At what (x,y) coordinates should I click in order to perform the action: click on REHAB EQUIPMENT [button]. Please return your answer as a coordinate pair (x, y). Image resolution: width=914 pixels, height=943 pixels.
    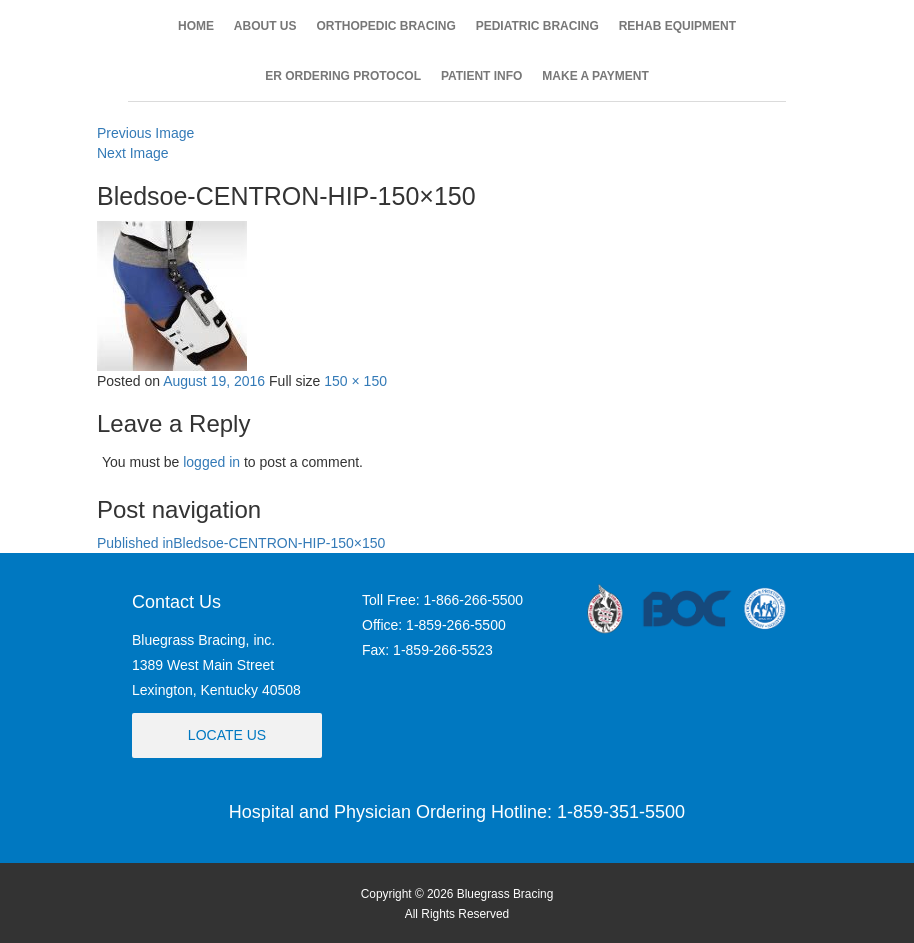
    Looking at the image, I should click on (677, 26).